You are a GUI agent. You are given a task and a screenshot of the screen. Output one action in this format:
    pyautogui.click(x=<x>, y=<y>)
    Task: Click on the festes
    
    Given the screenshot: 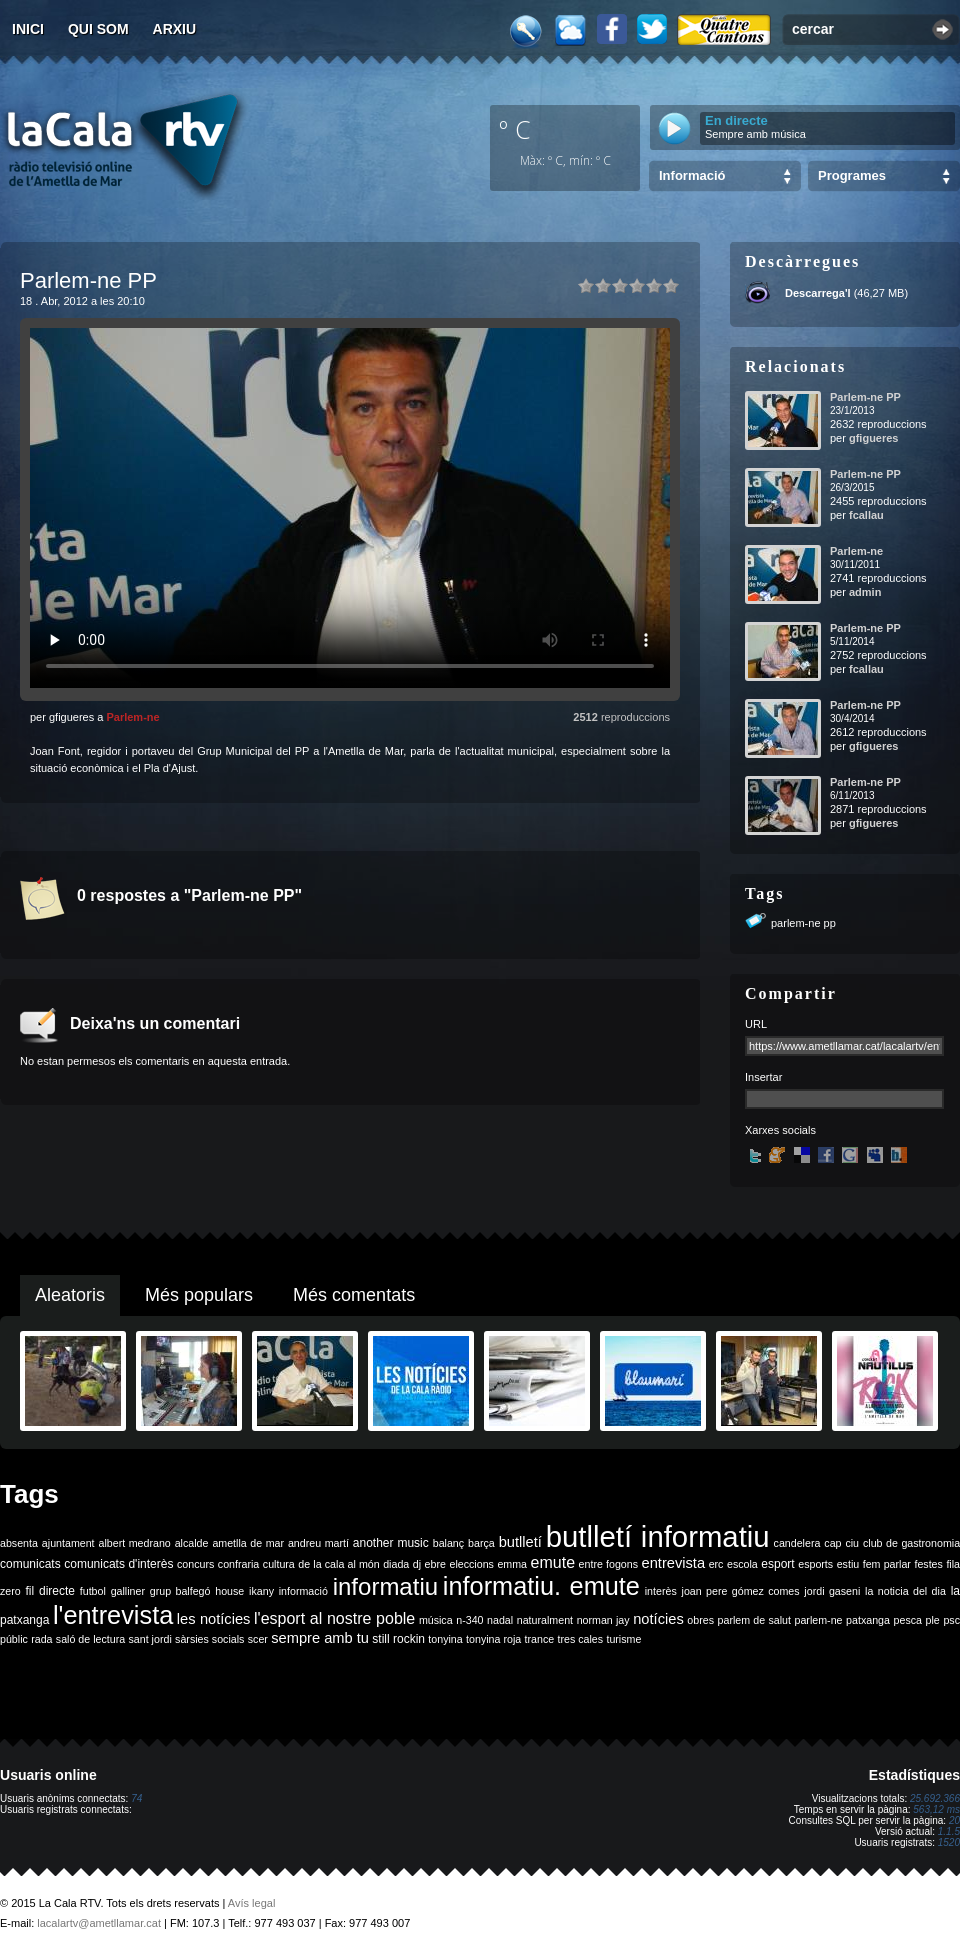 What is the action you would take?
    pyautogui.click(x=928, y=1564)
    